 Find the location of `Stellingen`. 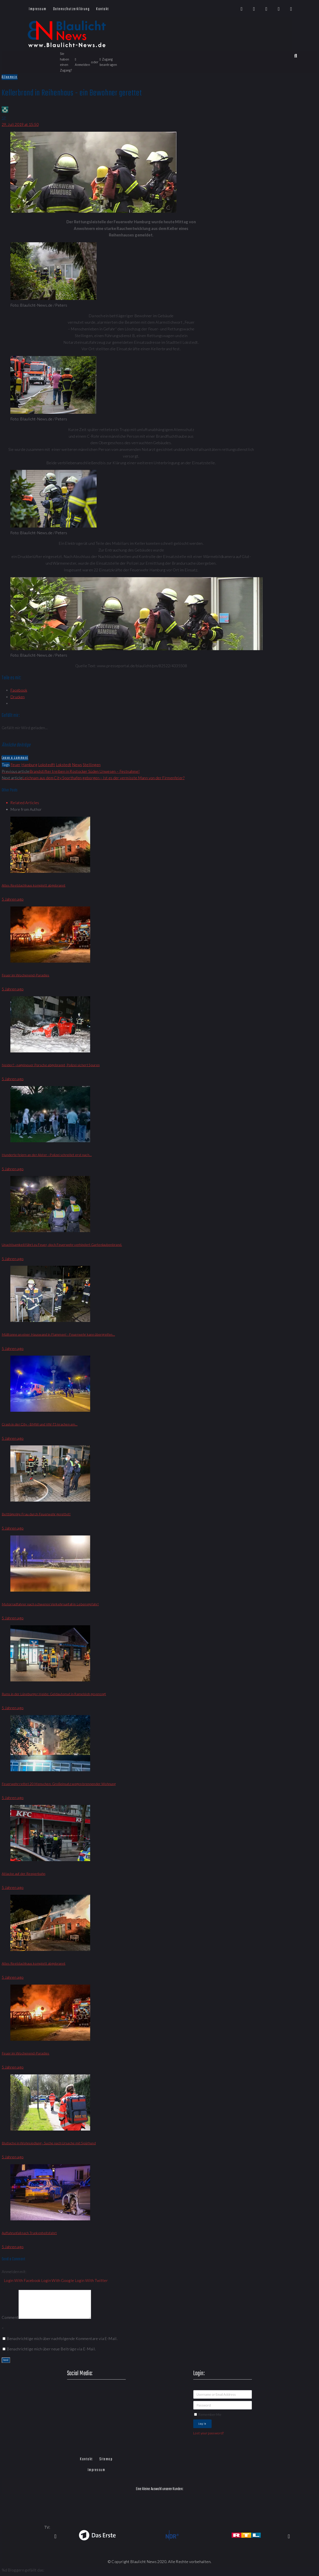

Stellingen is located at coordinates (92, 764).